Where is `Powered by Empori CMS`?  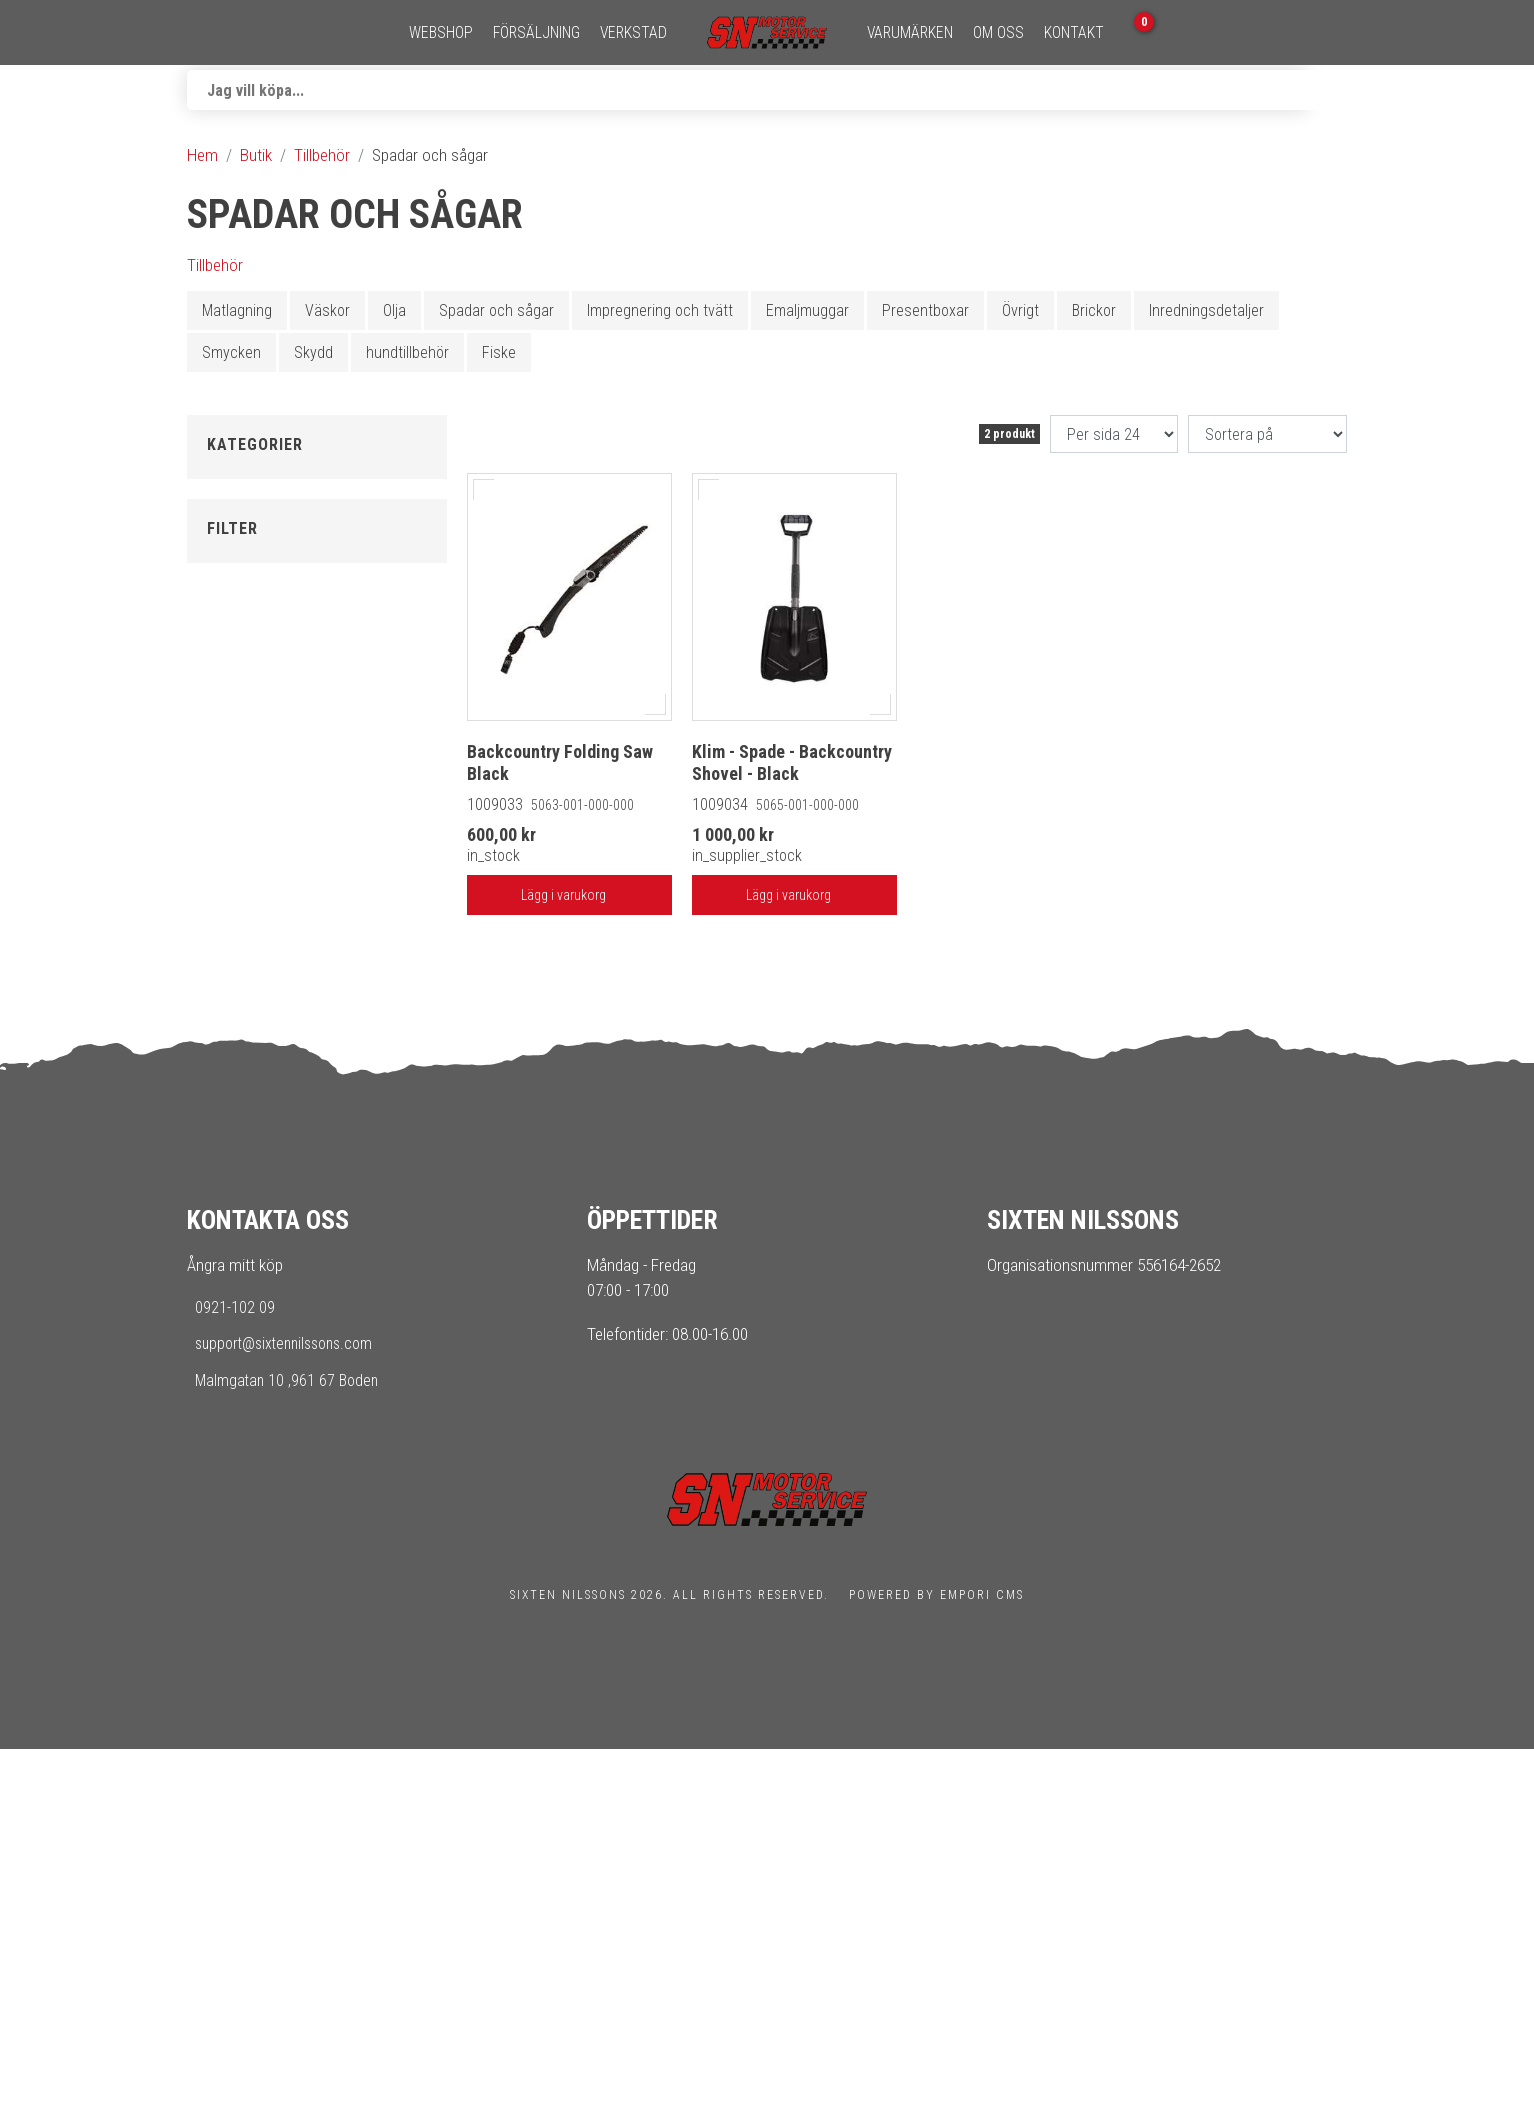 Powered by Empori CMS is located at coordinates (936, 1952).